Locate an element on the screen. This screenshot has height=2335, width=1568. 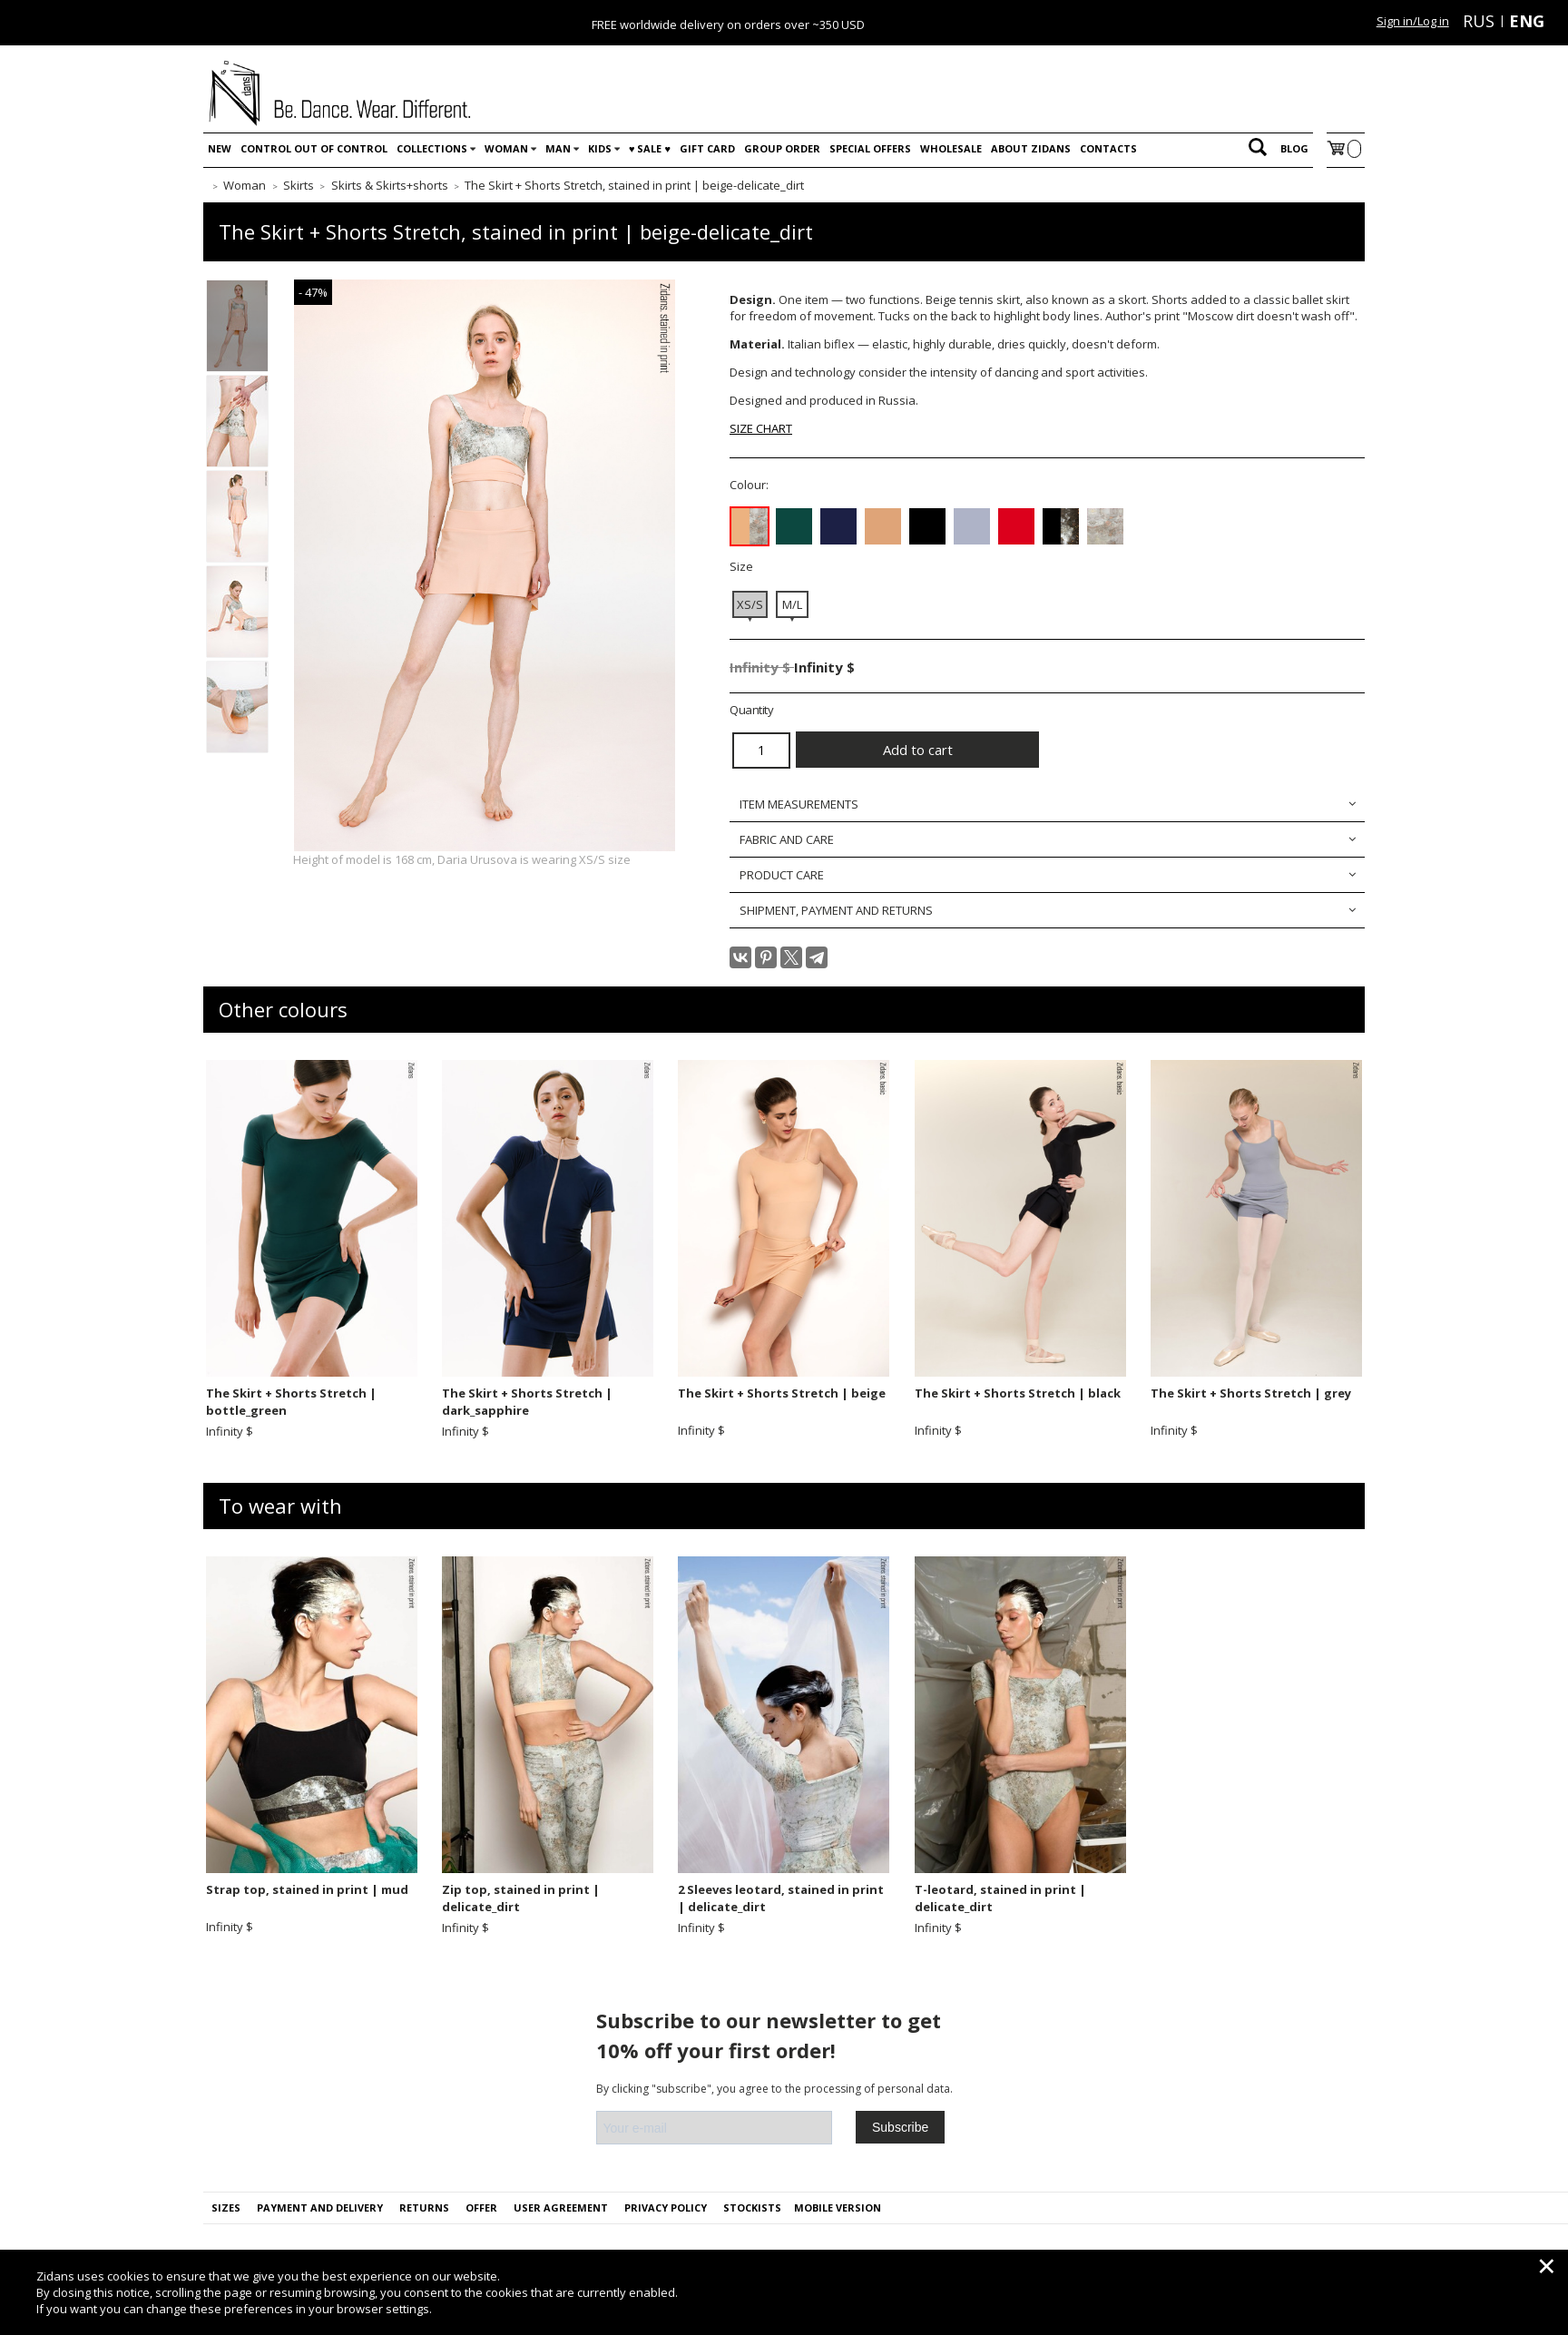
Special offers is located at coordinates (870, 148).